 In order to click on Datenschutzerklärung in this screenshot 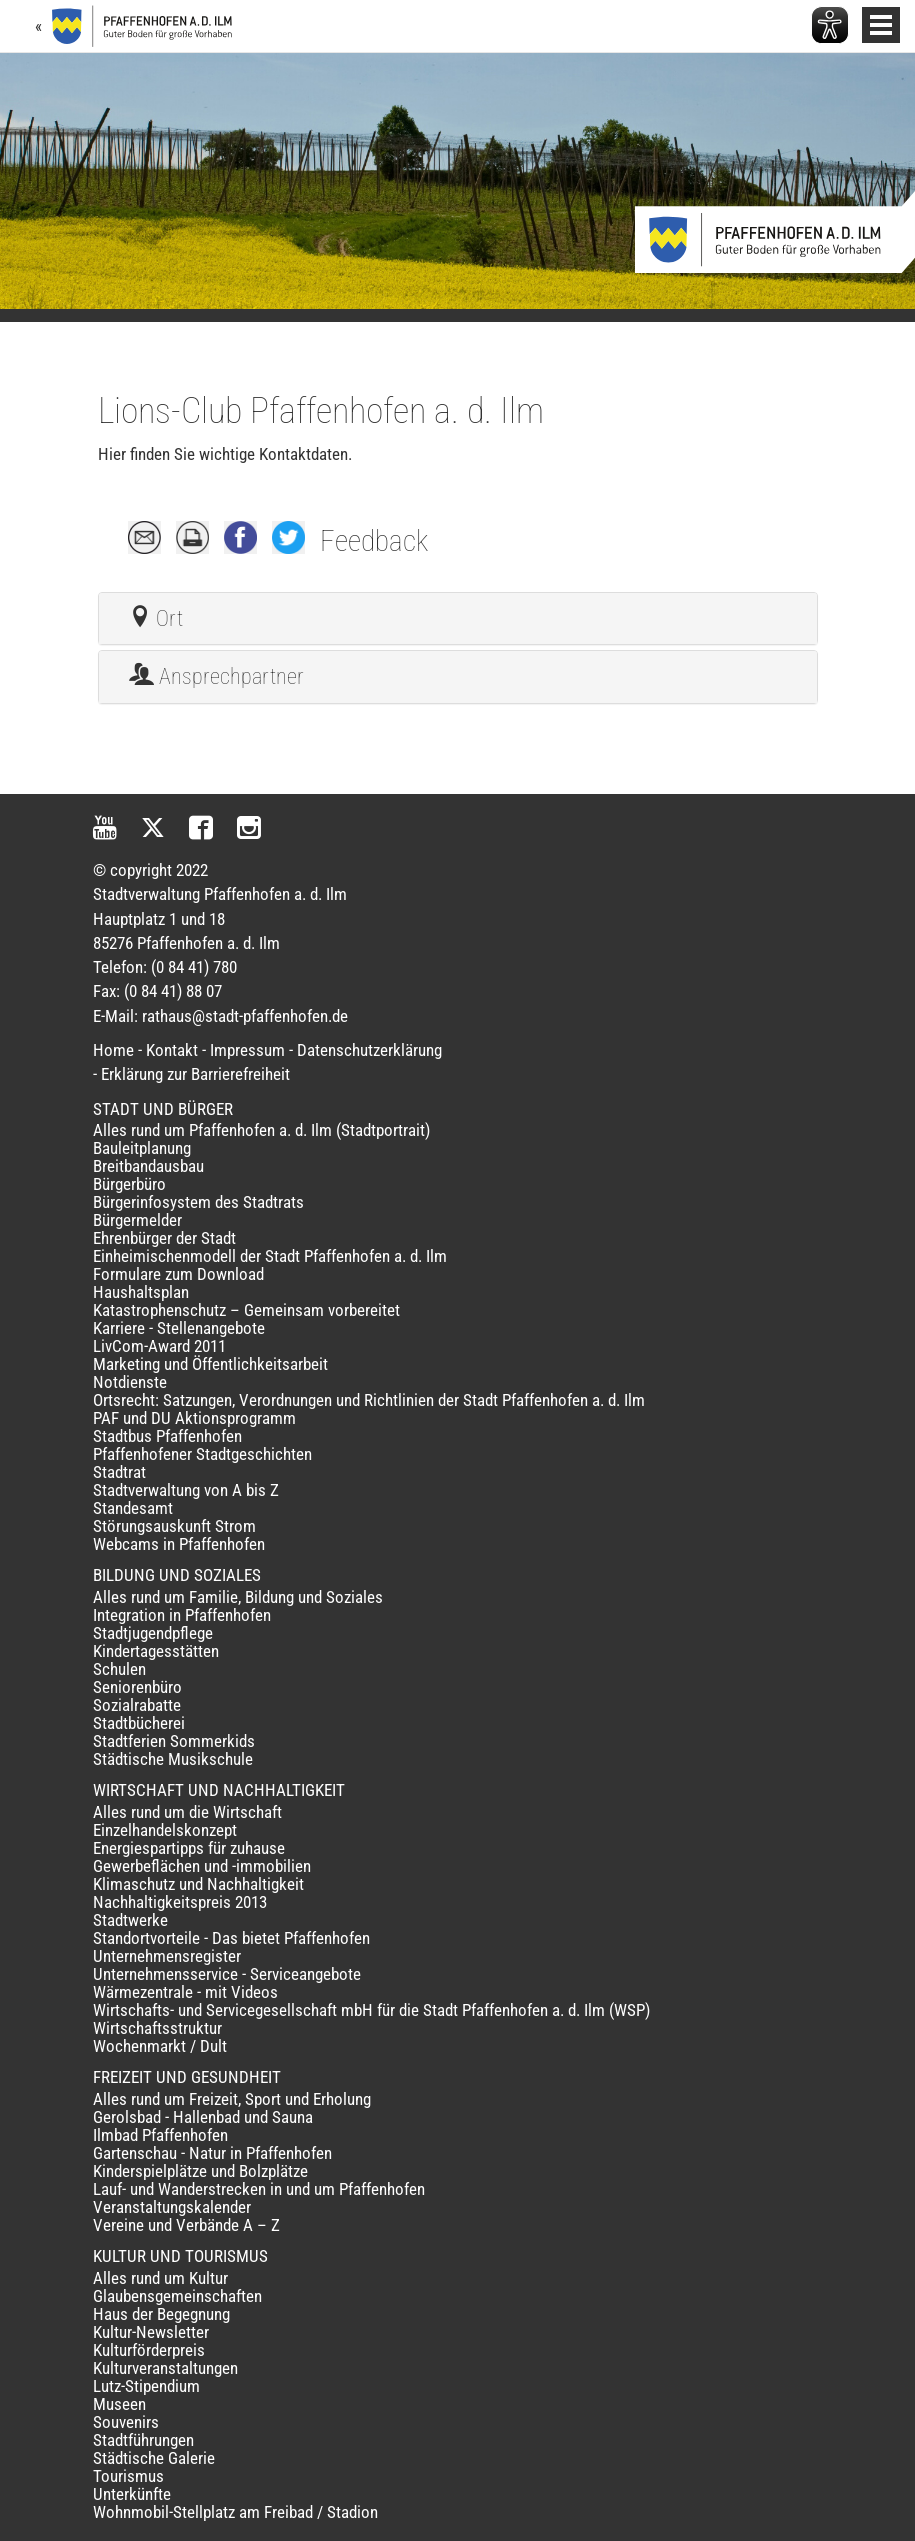, I will do `click(369, 1050)`.